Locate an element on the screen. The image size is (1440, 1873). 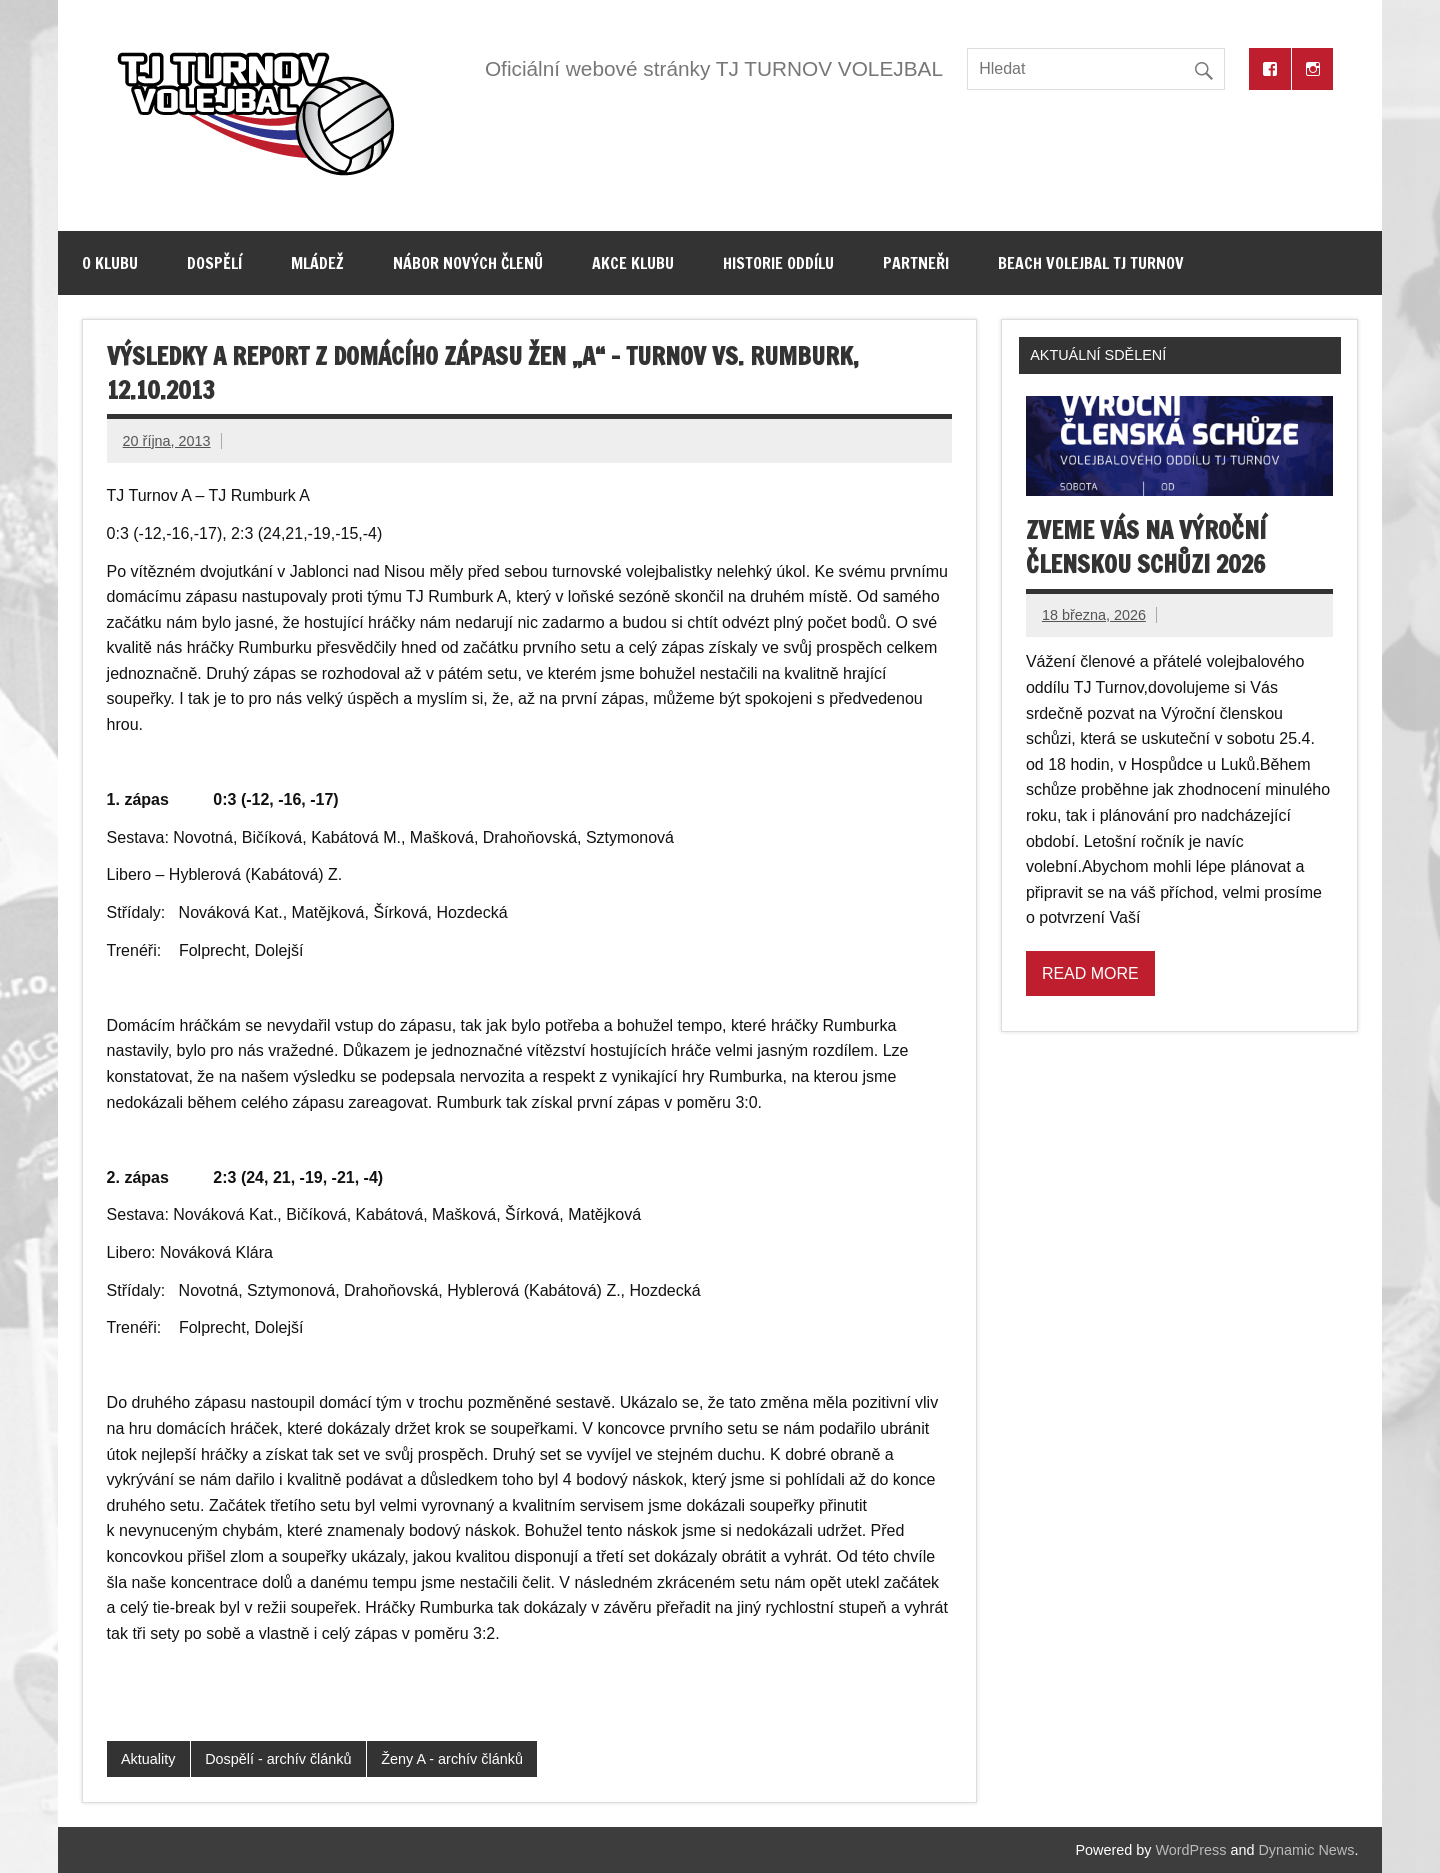
Akce klubu is located at coordinates (633, 263).